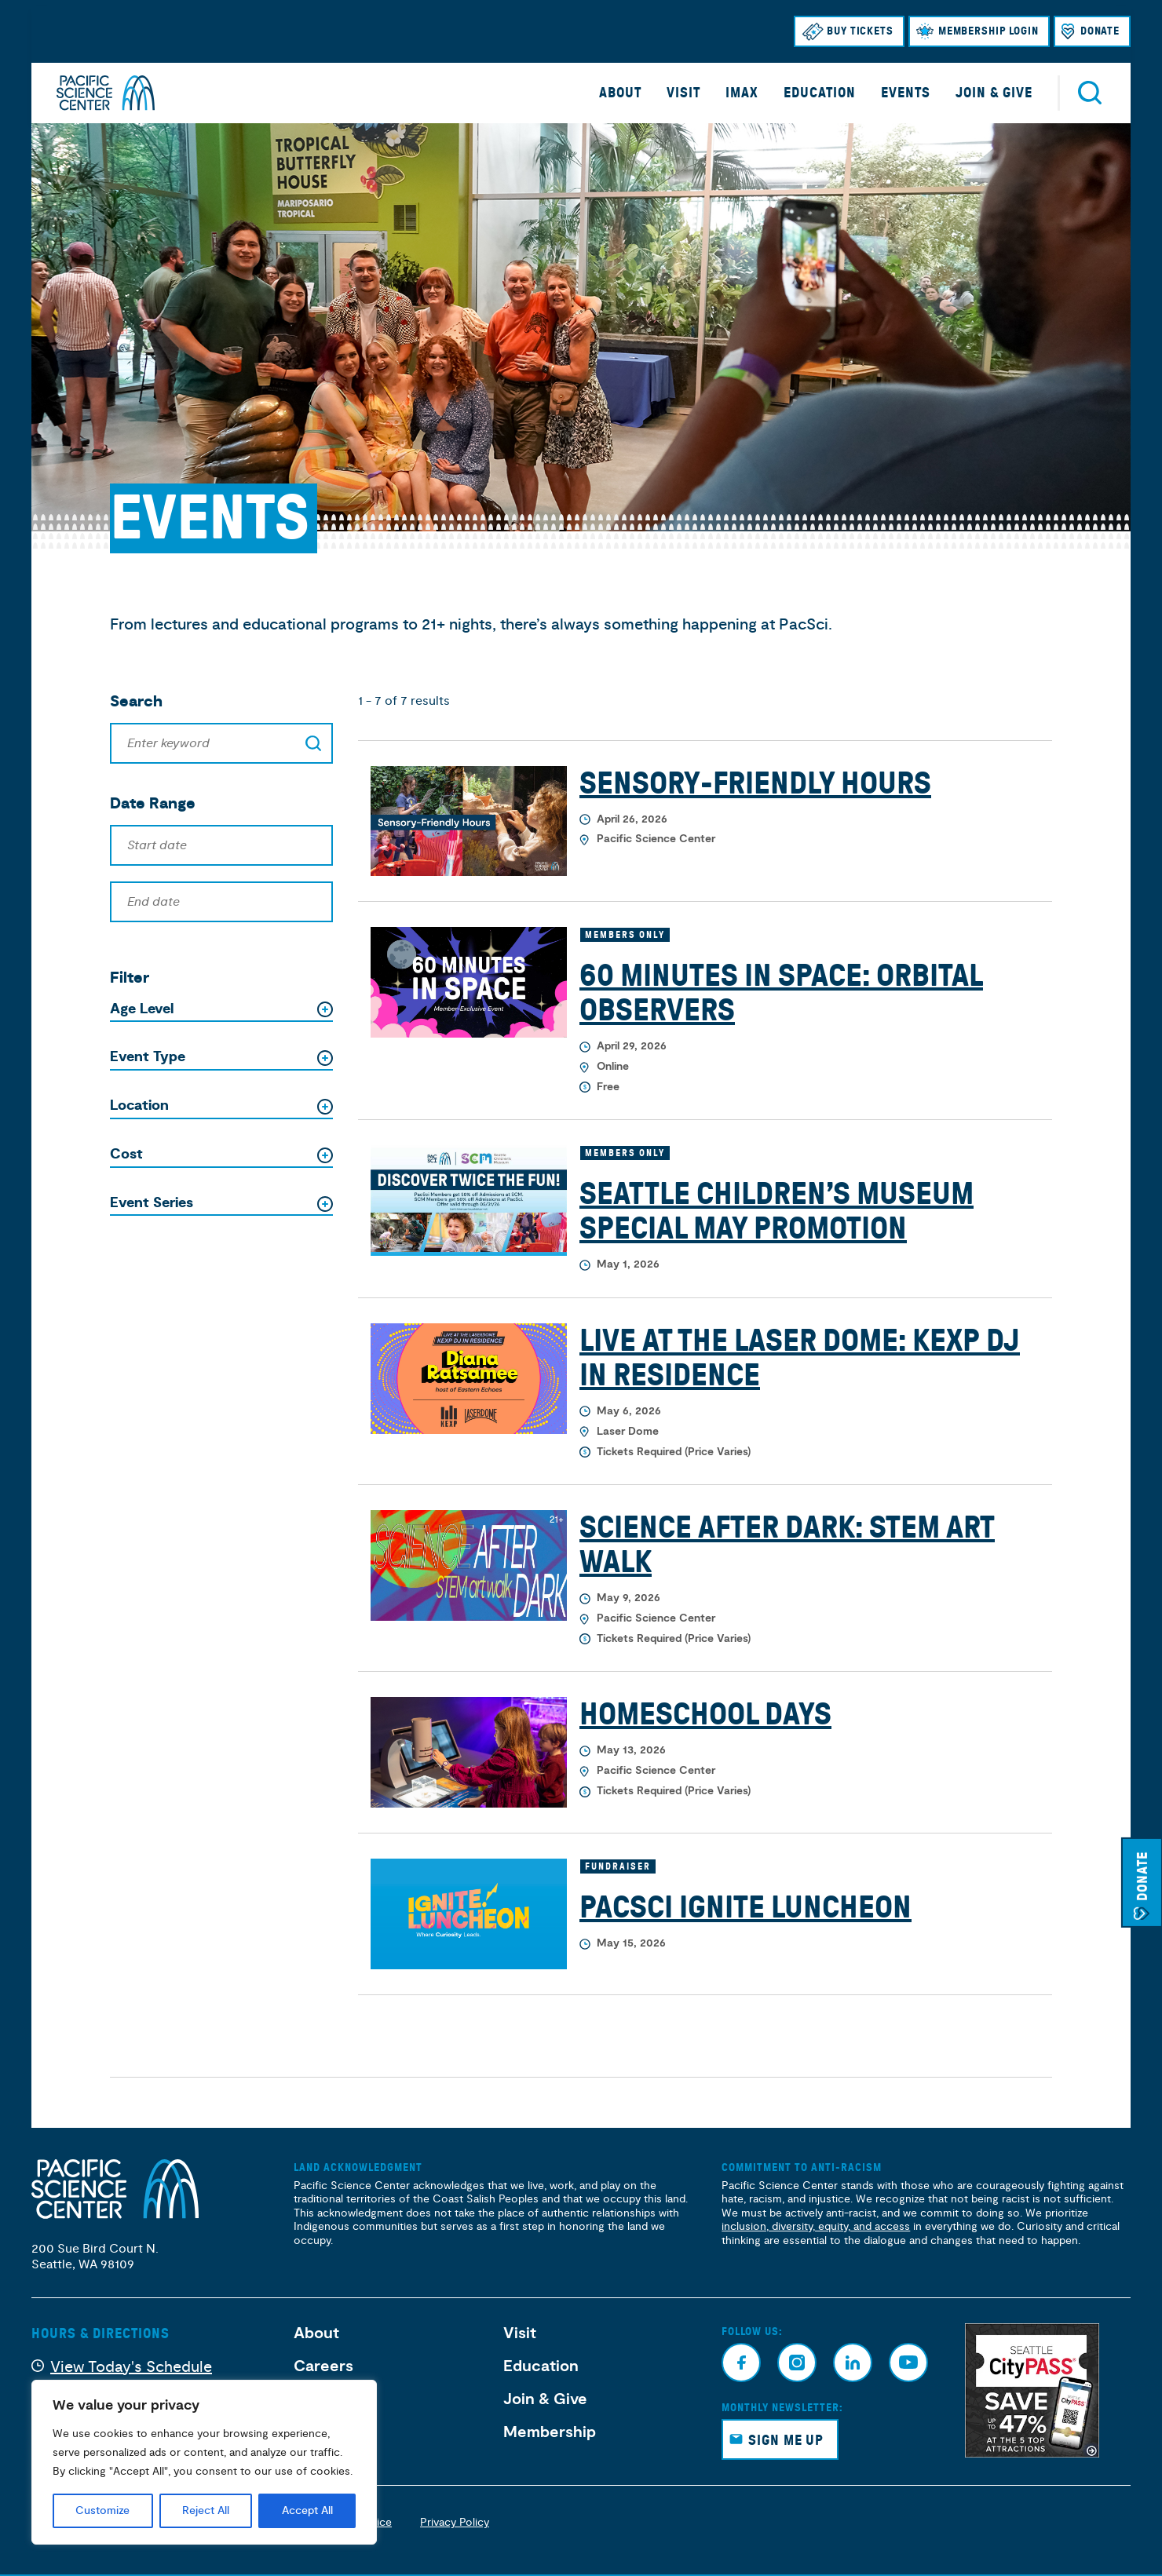 Image resolution: width=1162 pixels, height=2576 pixels. Describe the element at coordinates (221, 743) in the screenshot. I see `[Search]` at that location.